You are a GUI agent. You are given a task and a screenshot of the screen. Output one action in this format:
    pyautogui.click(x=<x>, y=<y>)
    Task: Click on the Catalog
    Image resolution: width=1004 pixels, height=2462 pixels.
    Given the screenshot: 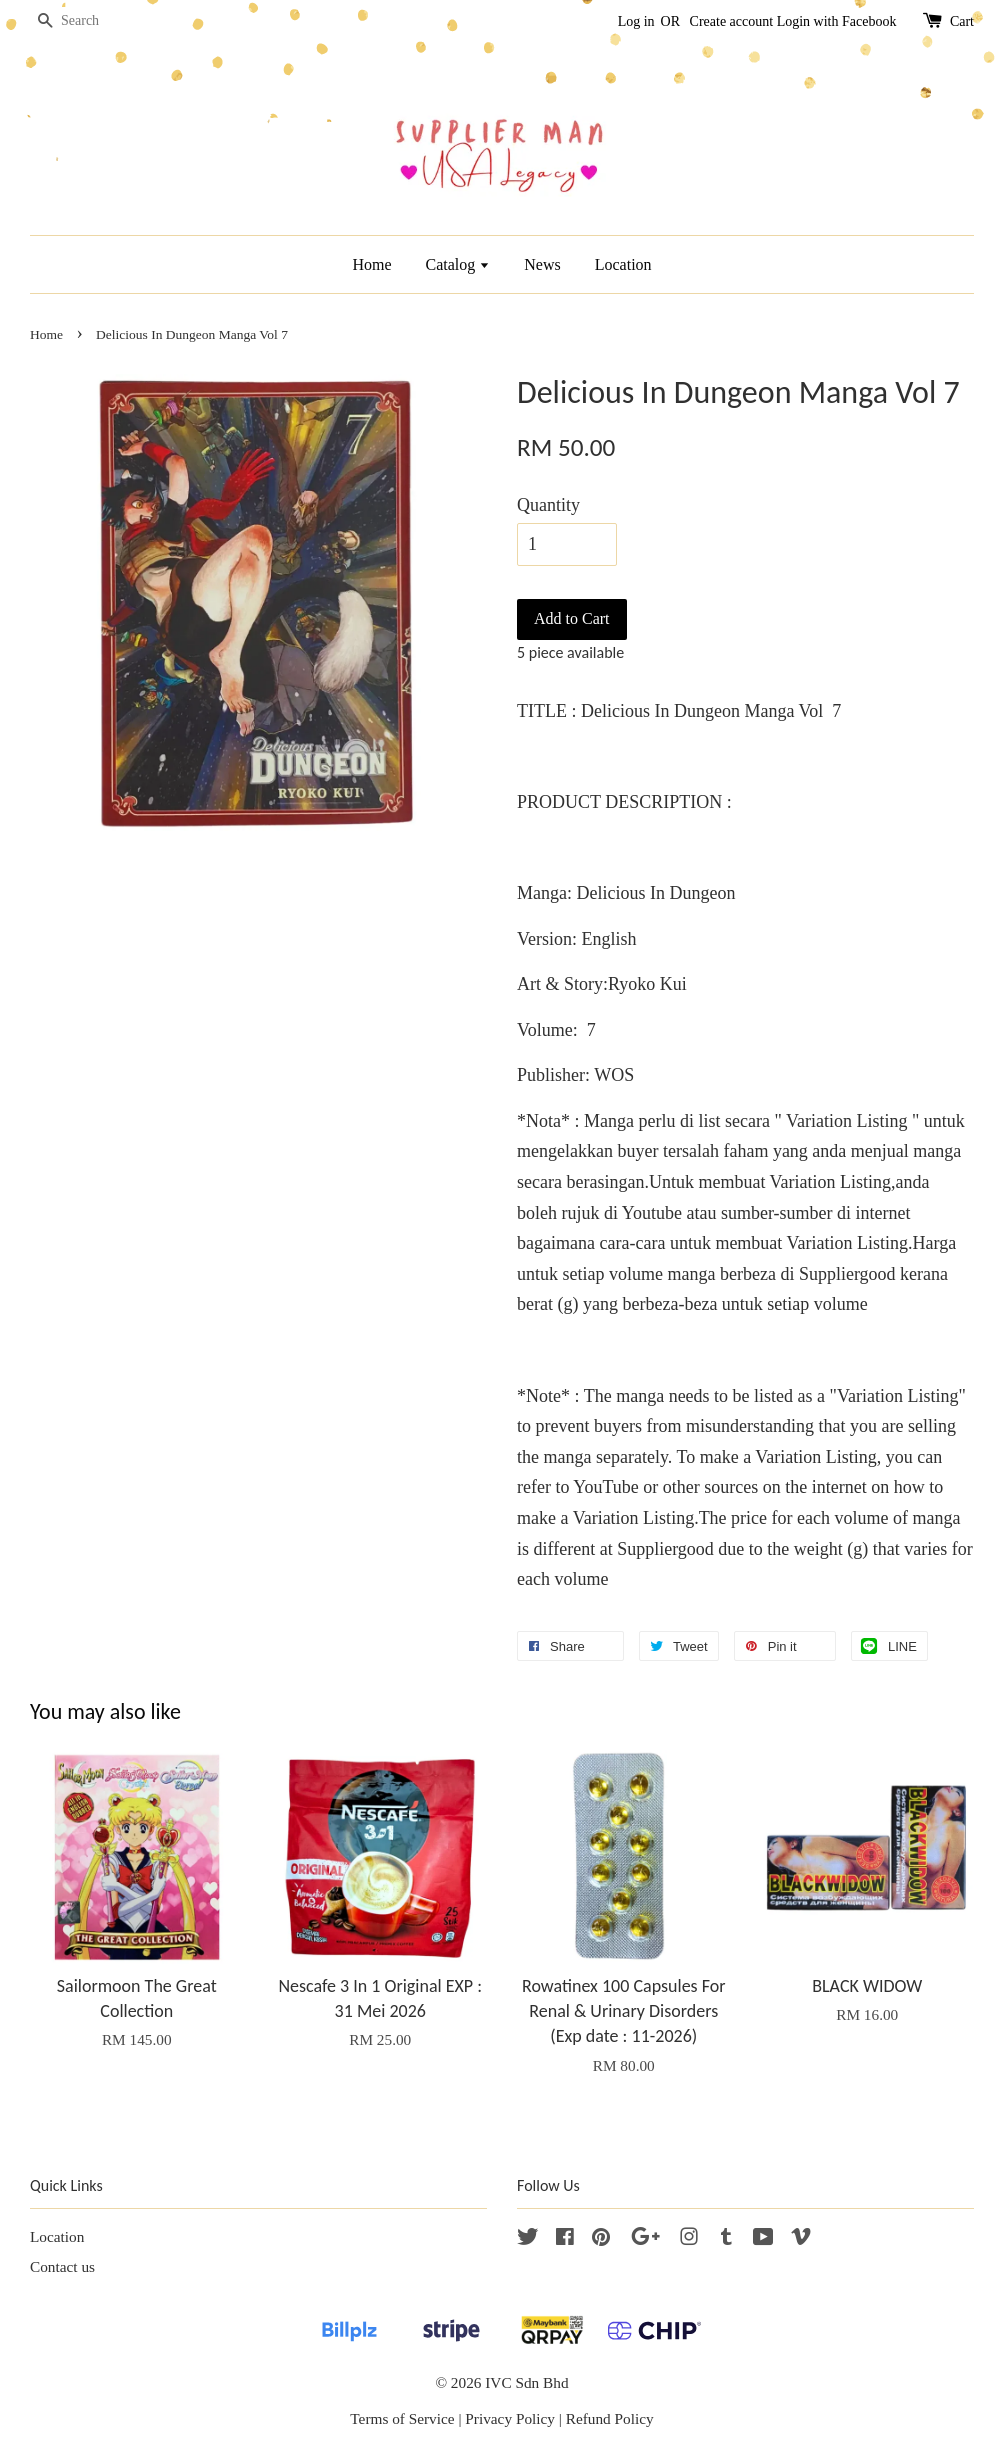 What is the action you would take?
    pyautogui.click(x=458, y=264)
    